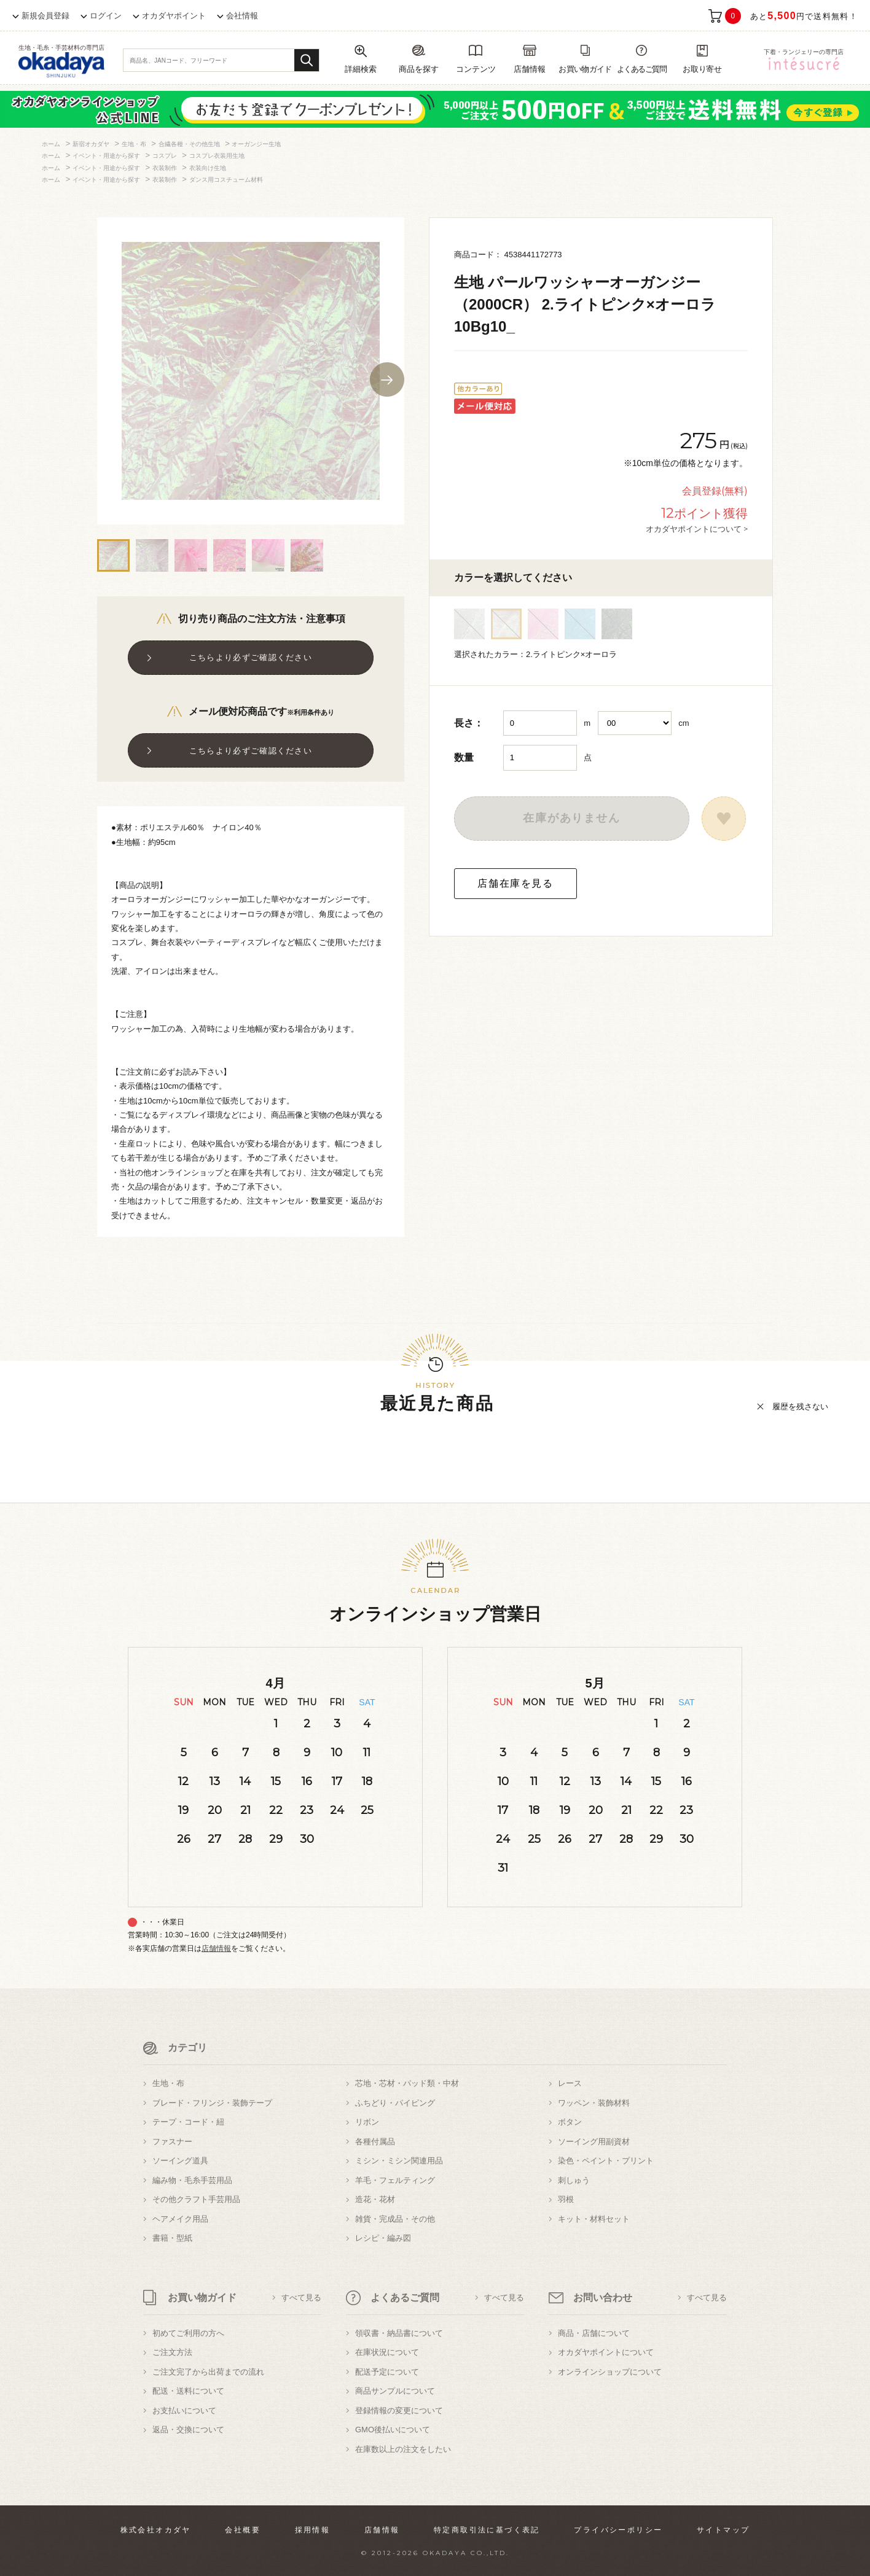 The image size is (870, 2576). What do you see at coordinates (172, 2352) in the screenshot?
I see `ご注文方法` at bounding box center [172, 2352].